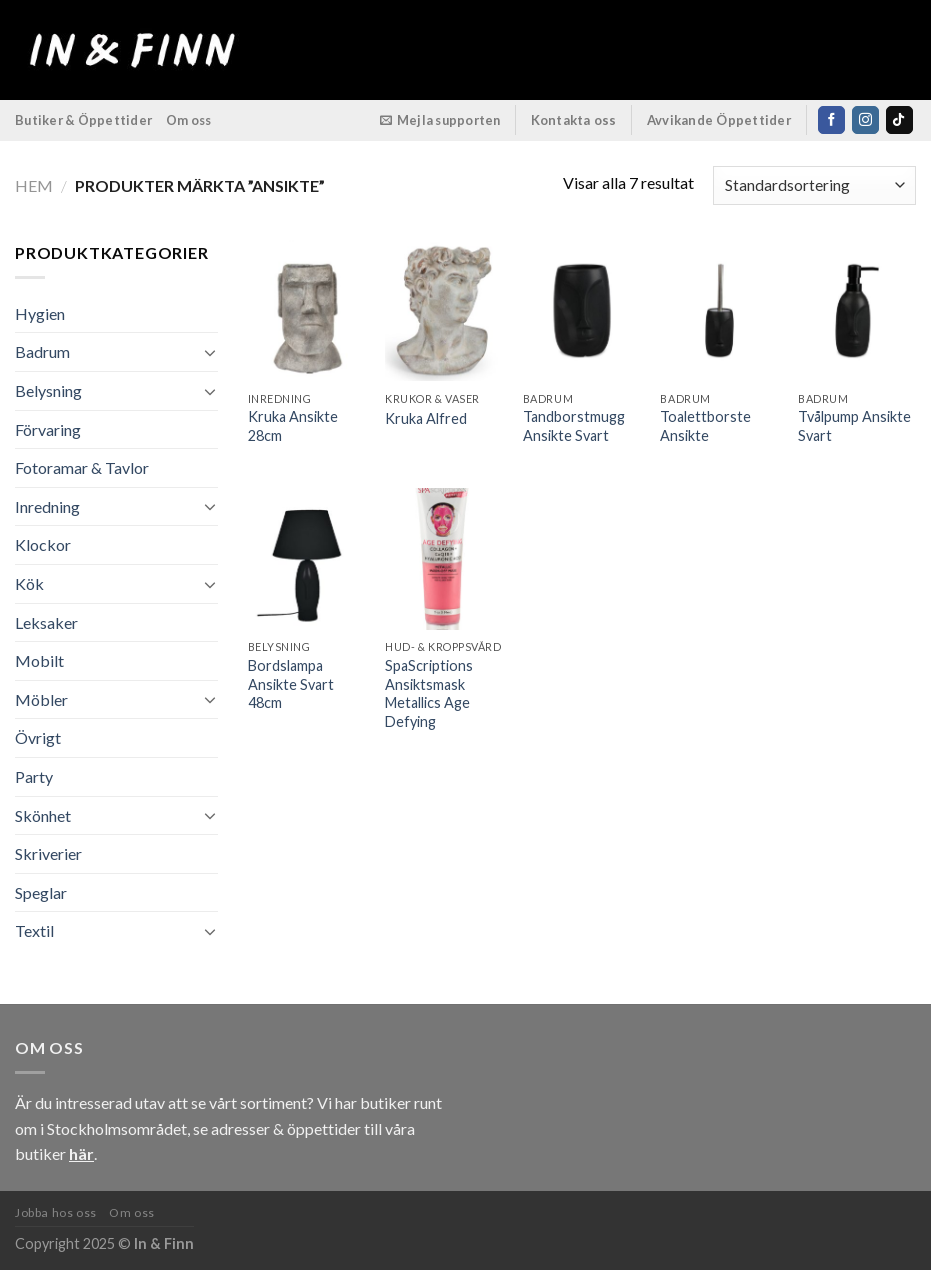 This screenshot has width=931, height=1270. I want to click on [Follow on Facebook], so click(831, 120).